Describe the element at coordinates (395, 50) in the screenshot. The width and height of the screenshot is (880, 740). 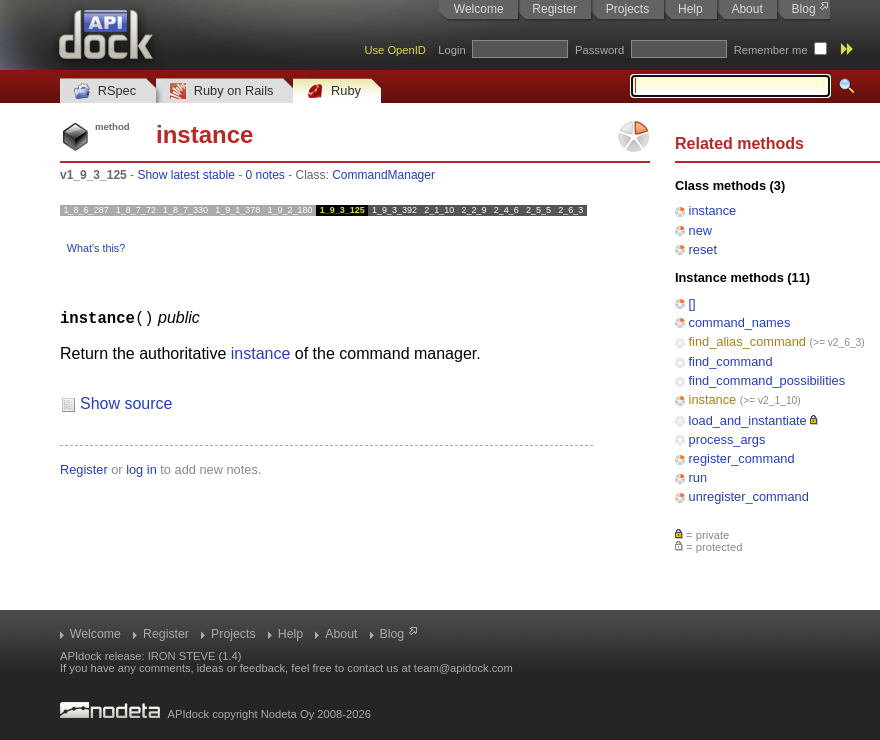
I see `Use OpenID` at that location.